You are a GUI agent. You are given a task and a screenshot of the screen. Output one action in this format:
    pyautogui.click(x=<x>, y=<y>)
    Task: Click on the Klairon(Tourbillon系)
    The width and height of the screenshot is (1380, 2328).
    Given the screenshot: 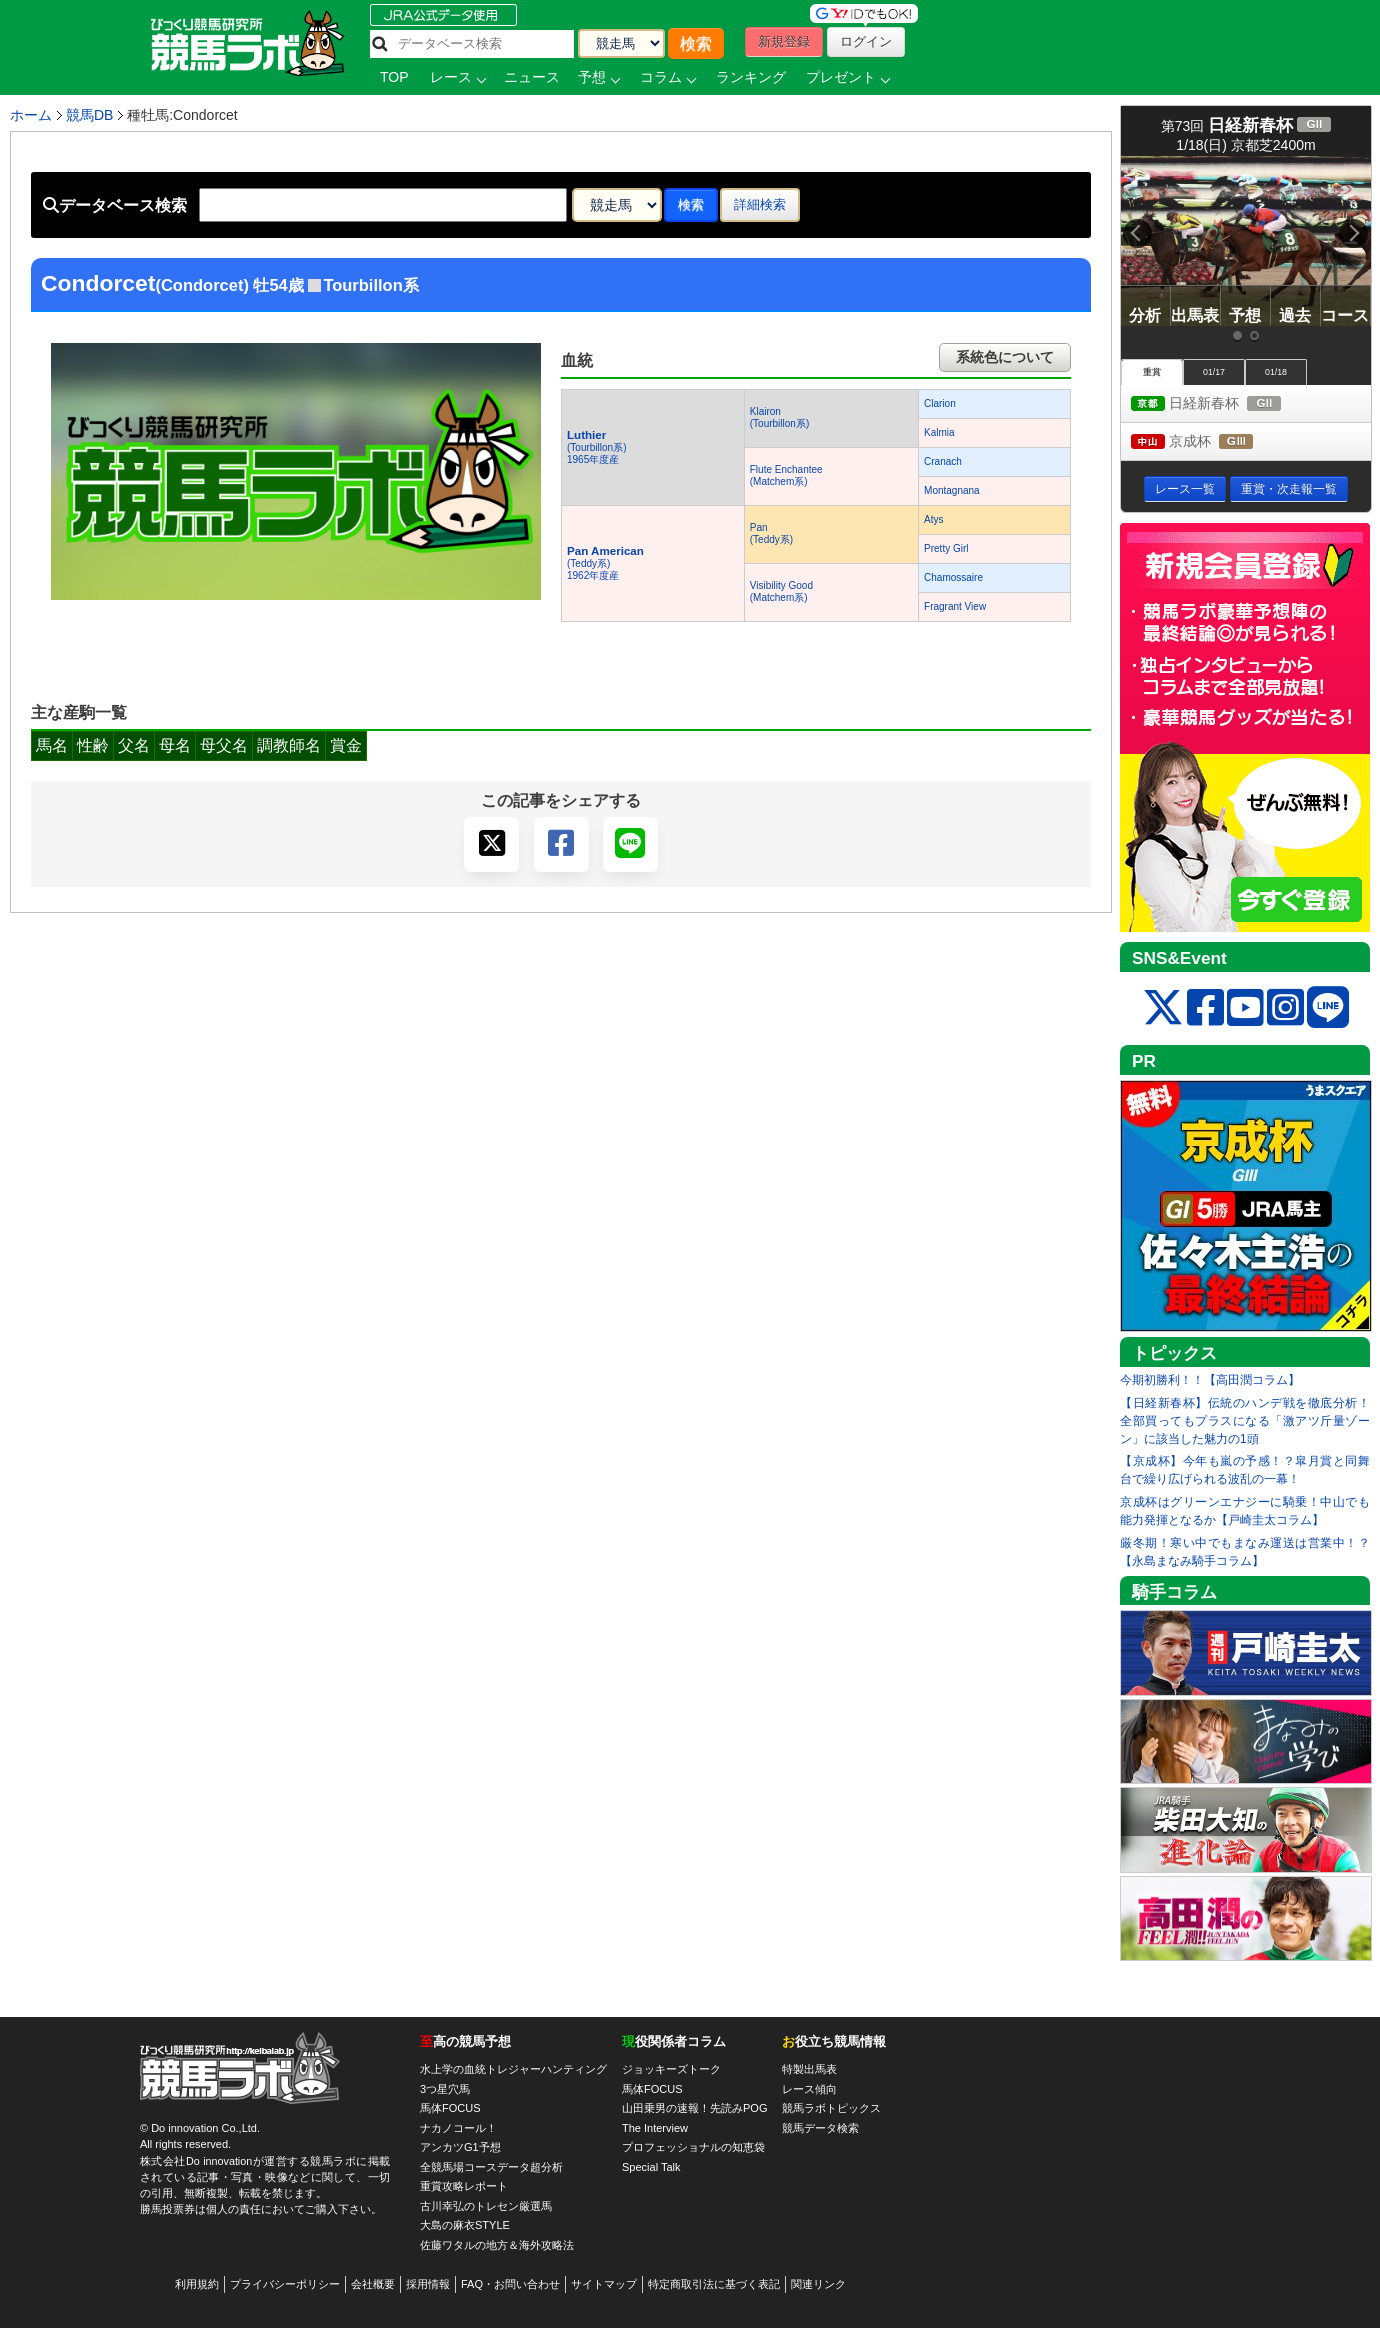 What is the action you would take?
    pyautogui.click(x=779, y=417)
    